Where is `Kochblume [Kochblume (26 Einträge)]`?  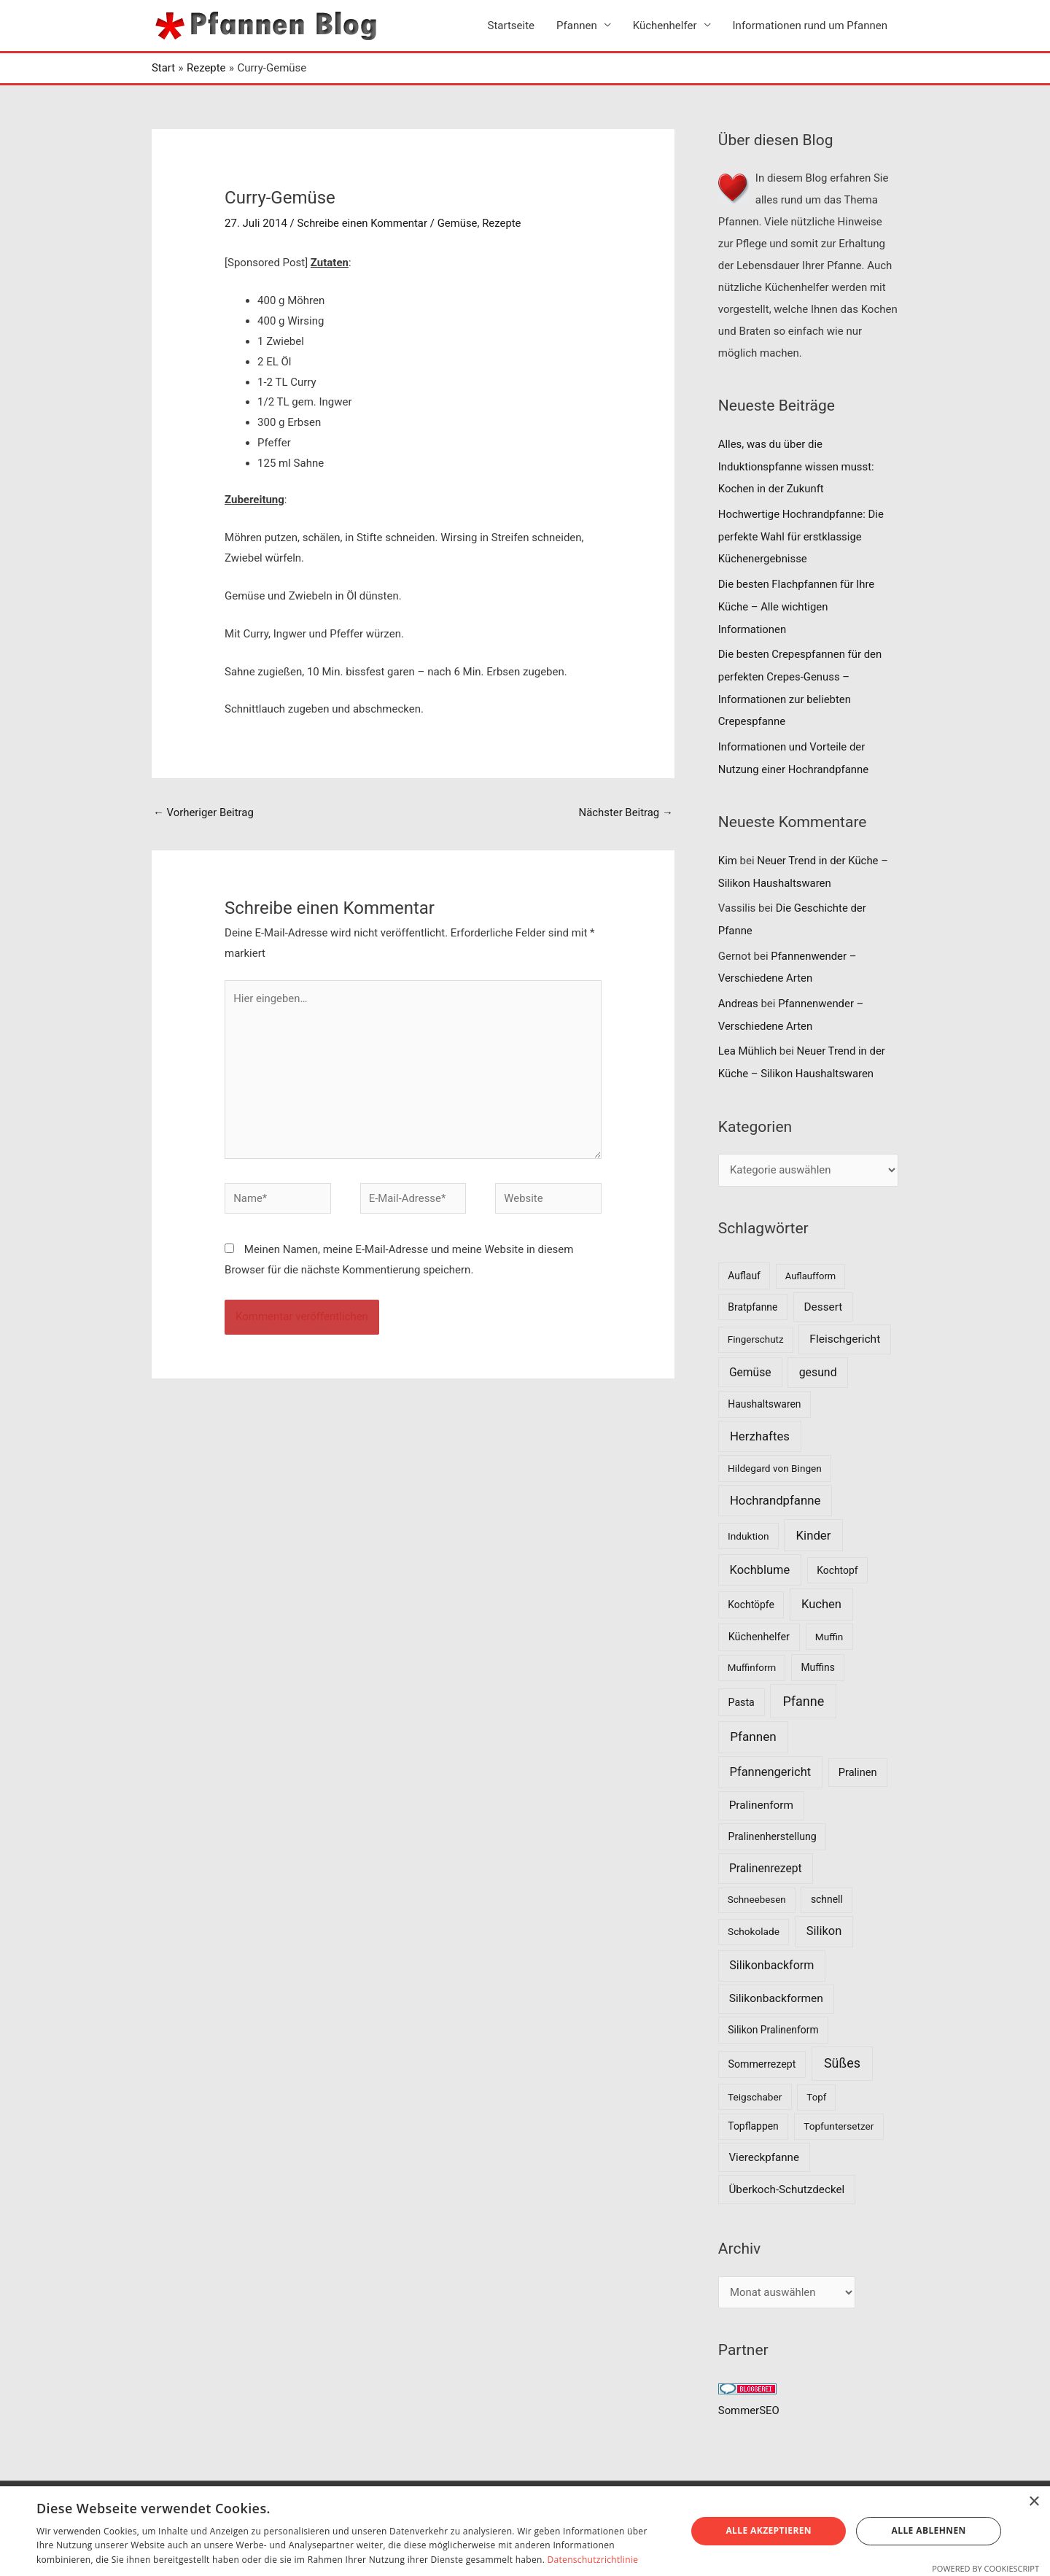
Kochblume [Kochblume (26 Einträge)] is located at coordinates (760, 1555).